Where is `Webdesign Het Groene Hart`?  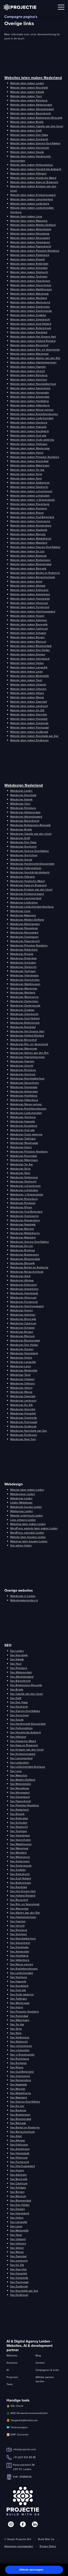
Webdesign Het Groene Hart is located at coordinates (27, 1031).